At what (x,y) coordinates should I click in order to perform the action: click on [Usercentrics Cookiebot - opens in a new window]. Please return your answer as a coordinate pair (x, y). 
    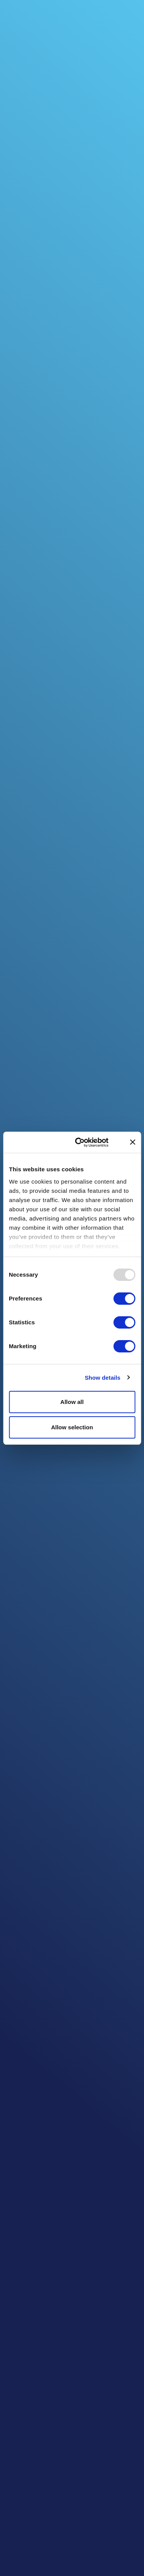
    Looking at the image, I should click on (87, 1142).